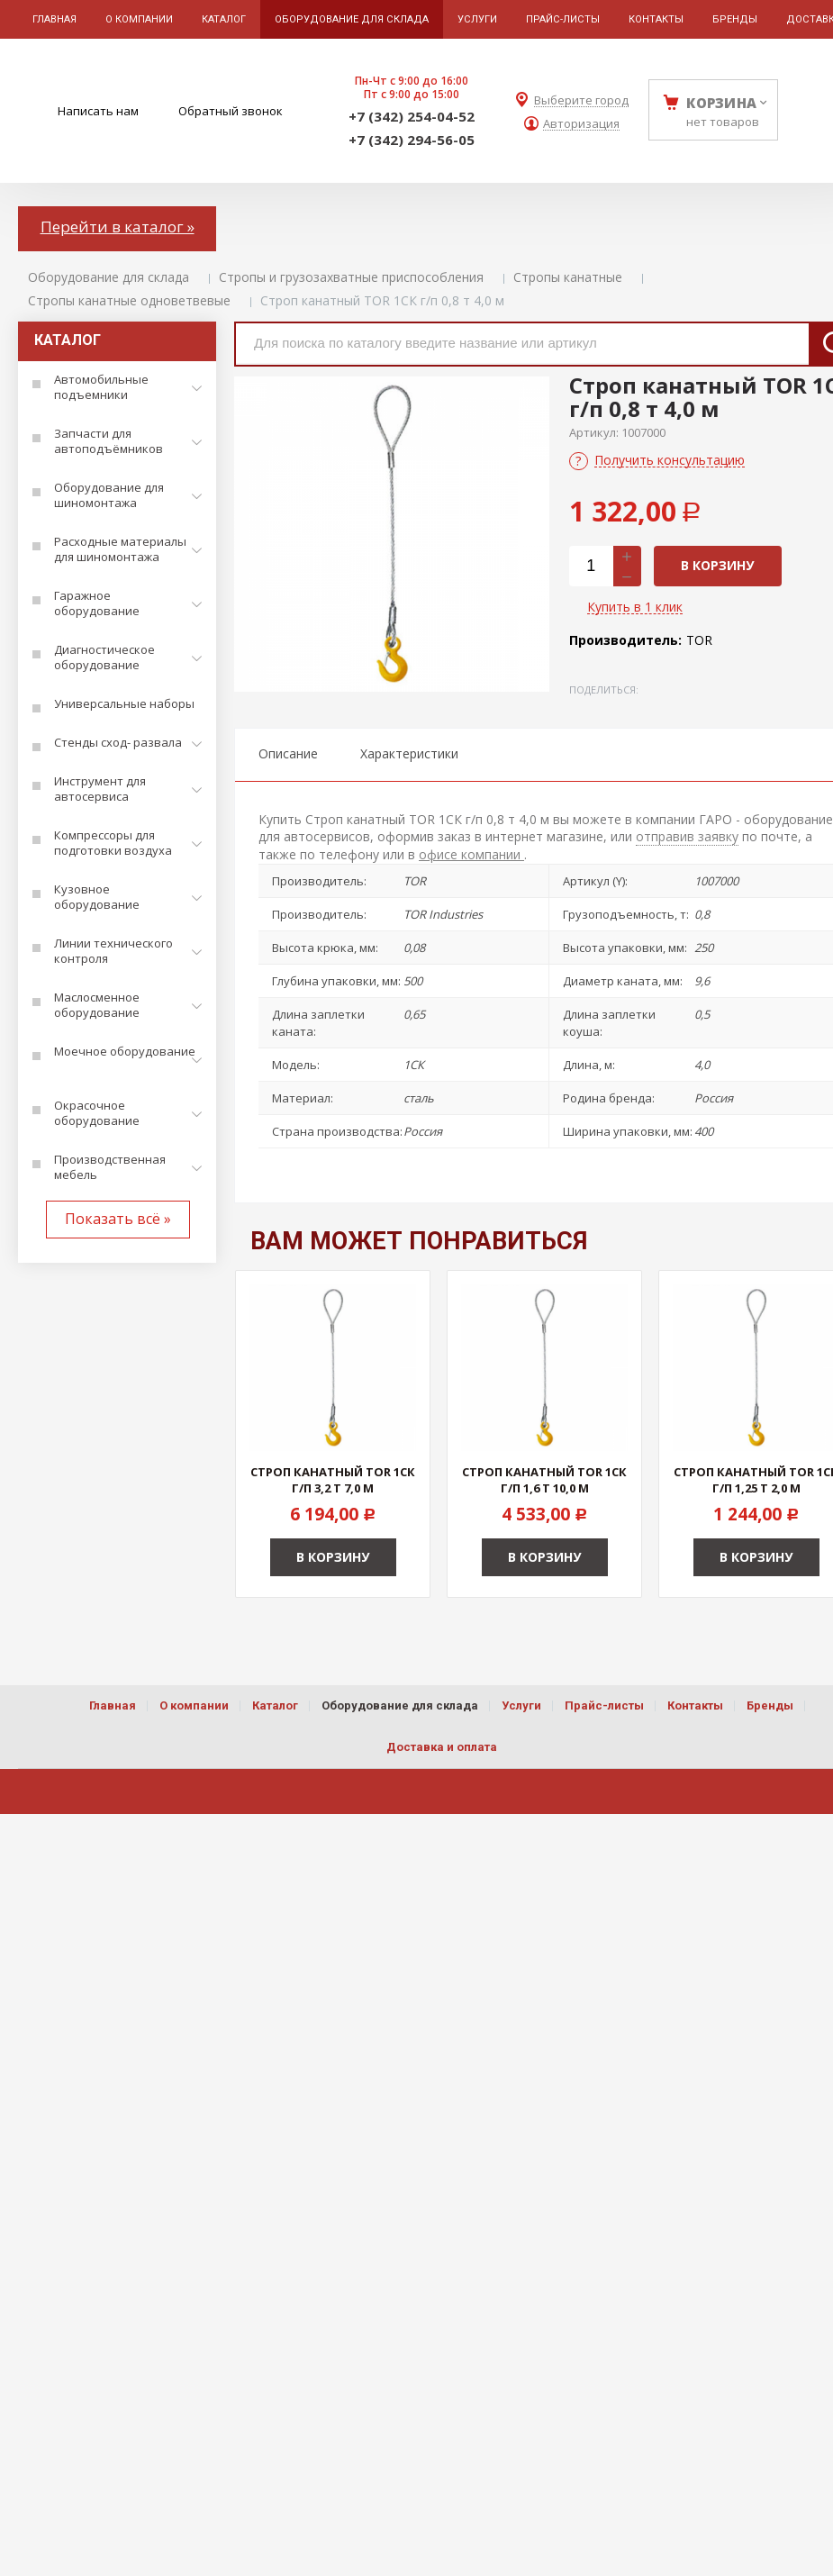 Image resolution: width=833 pixels, height=2576 pixels. What do you see at coordinates (351, 277) in the screenshot?
I see `Стропы и грузозахватные приспособления` at bounding box center [351, 277].